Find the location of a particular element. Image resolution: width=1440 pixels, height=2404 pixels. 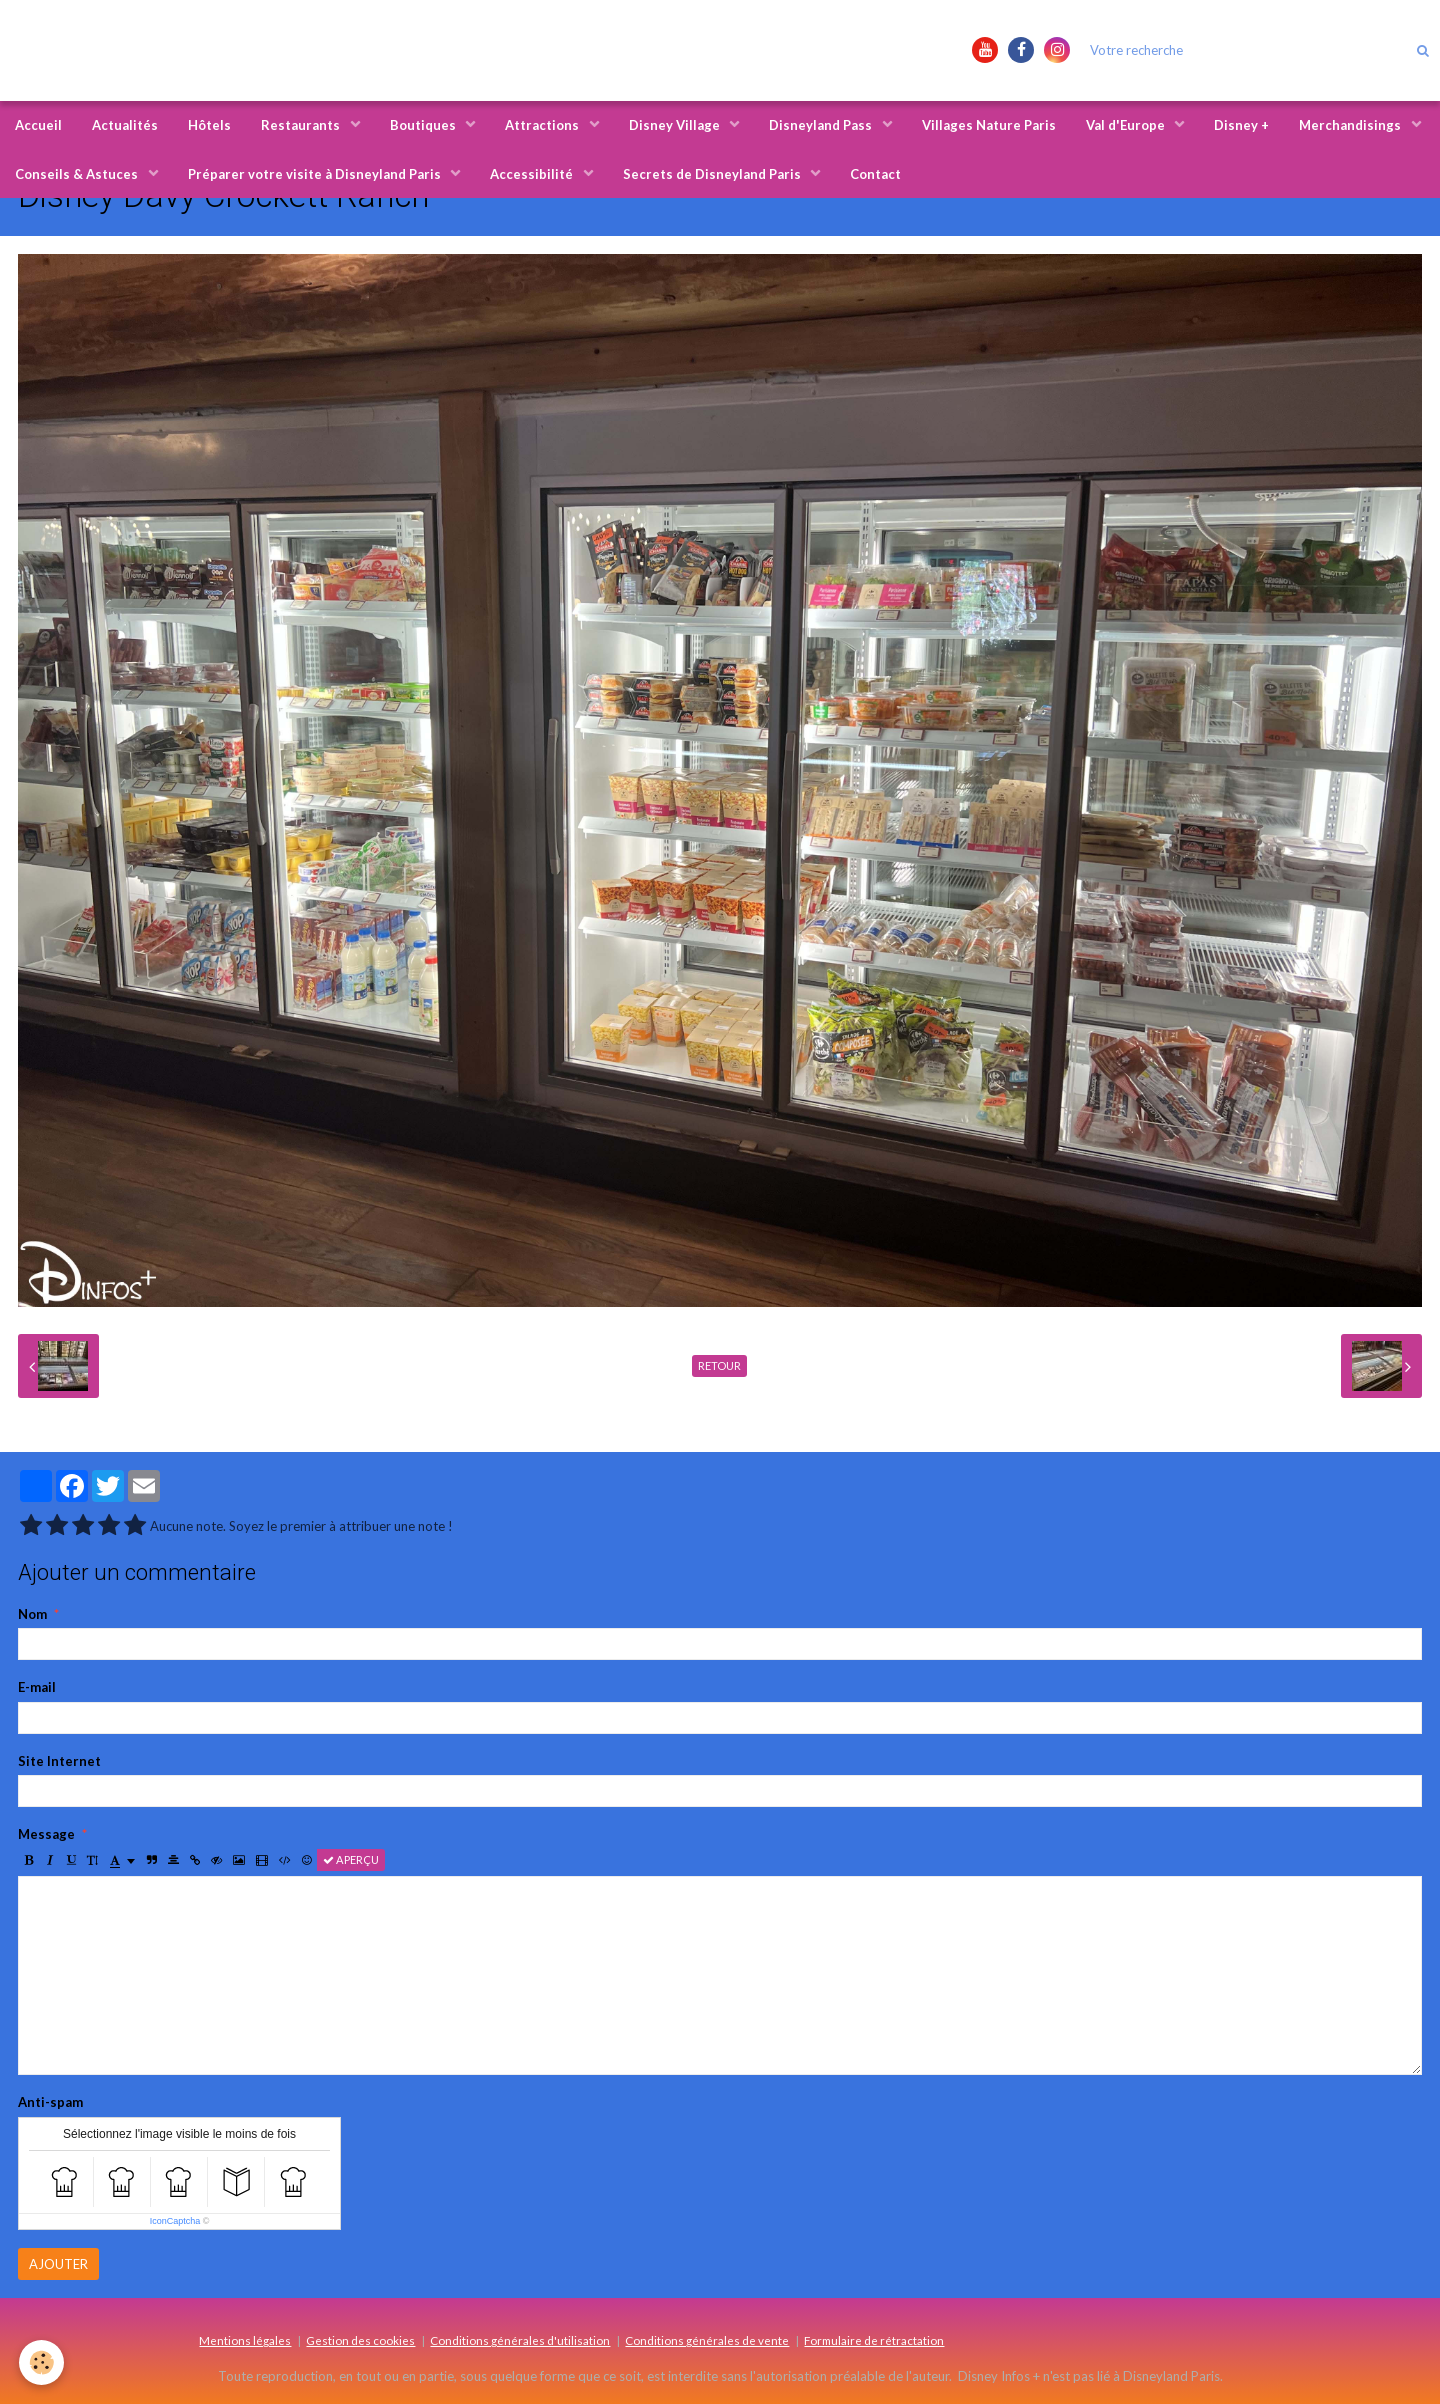

Contact is located at coordinates (875, 174).